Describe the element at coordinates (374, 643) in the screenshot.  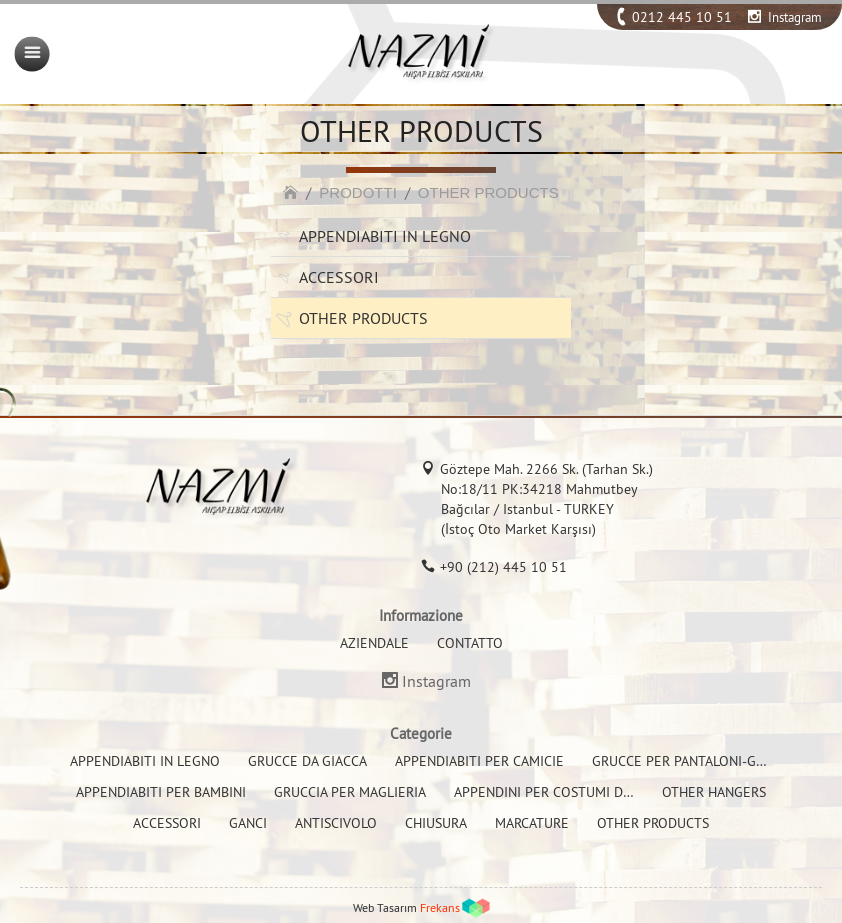
I see `AZIENDALE` at that location.